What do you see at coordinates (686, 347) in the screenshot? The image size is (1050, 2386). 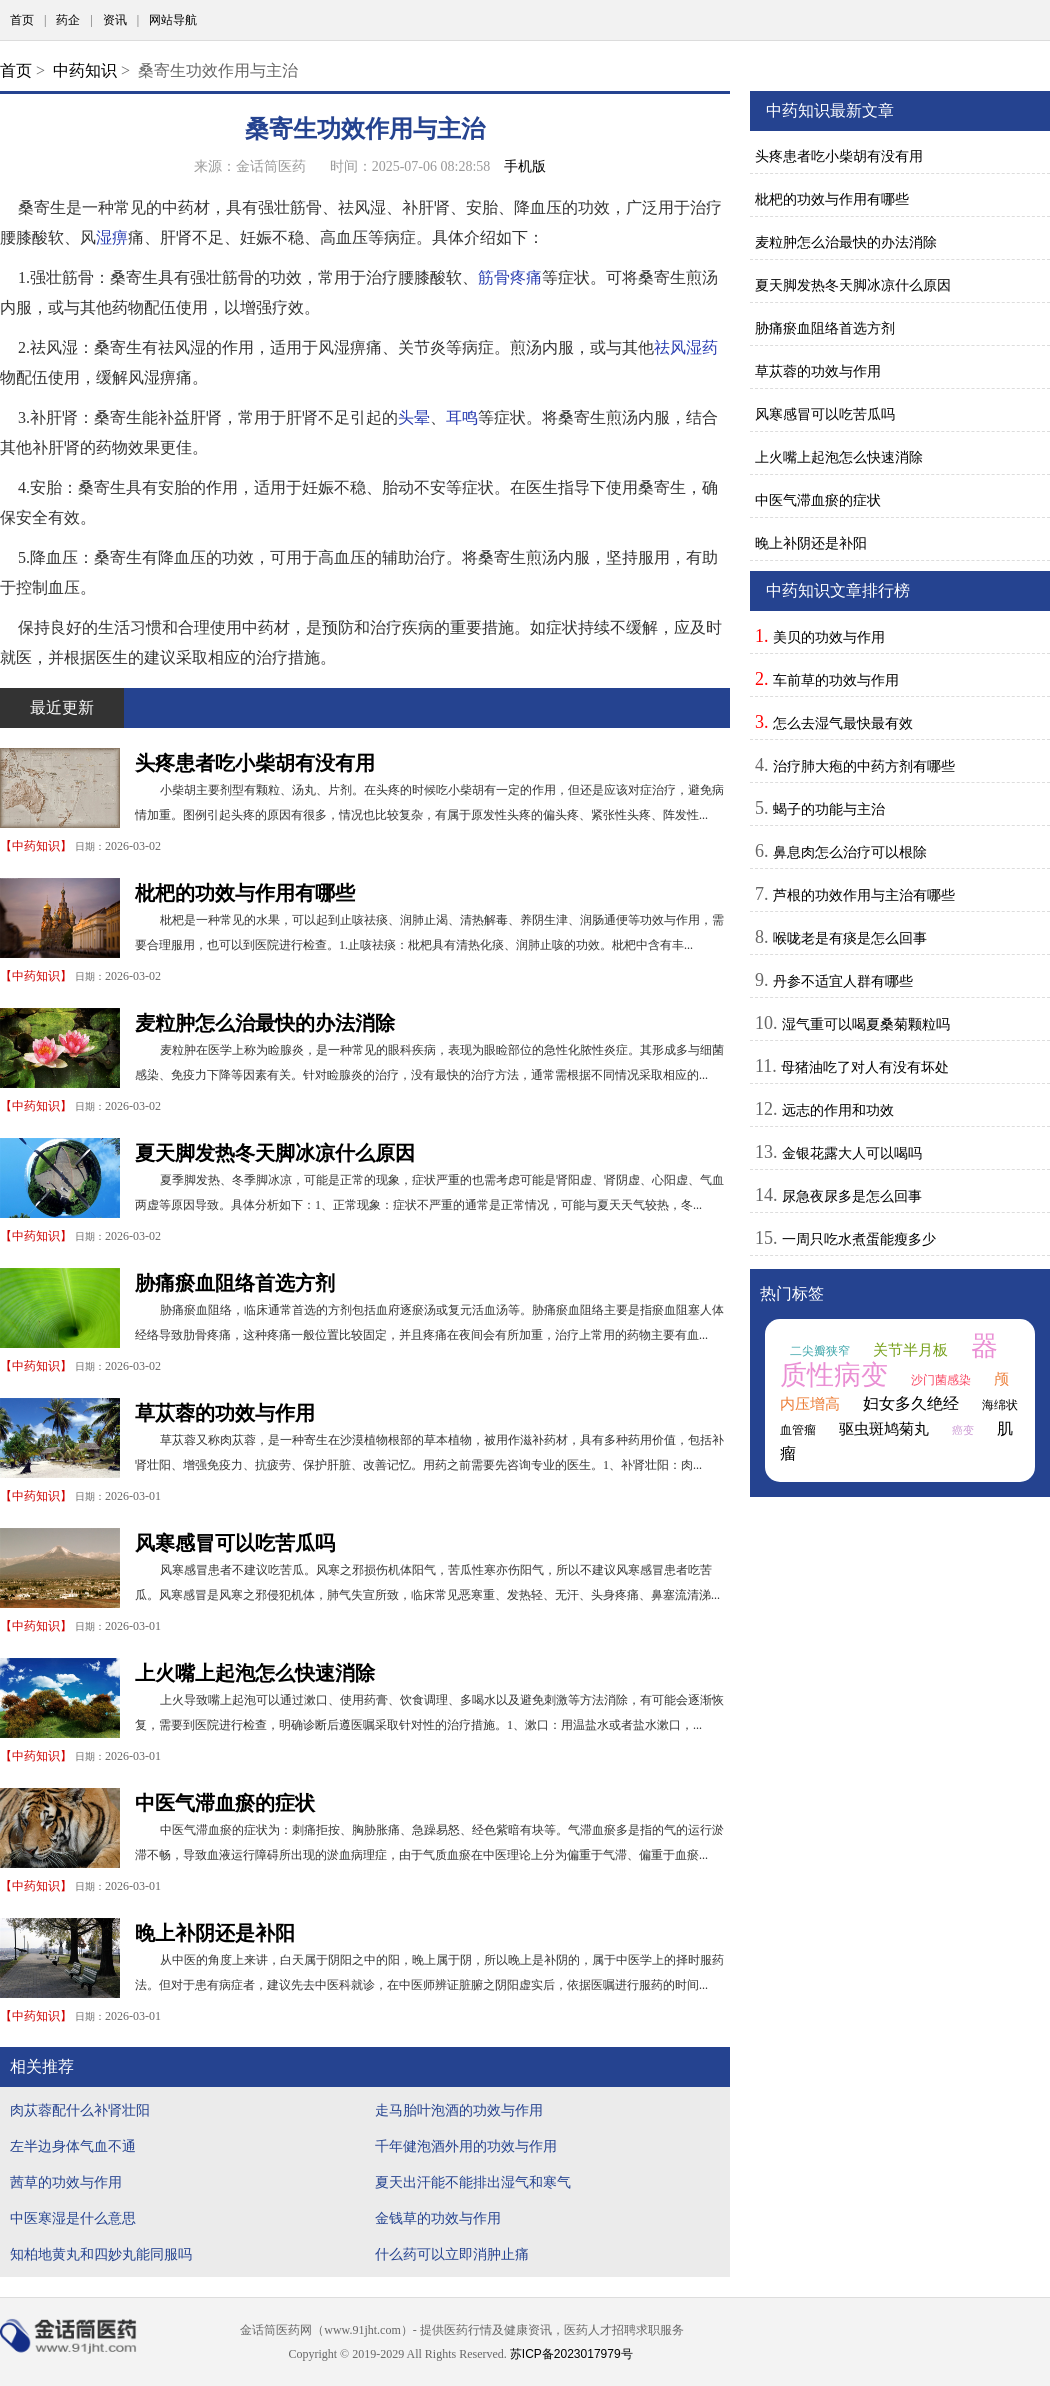 I see `祛风湿药` at bounding box center [686, 347].